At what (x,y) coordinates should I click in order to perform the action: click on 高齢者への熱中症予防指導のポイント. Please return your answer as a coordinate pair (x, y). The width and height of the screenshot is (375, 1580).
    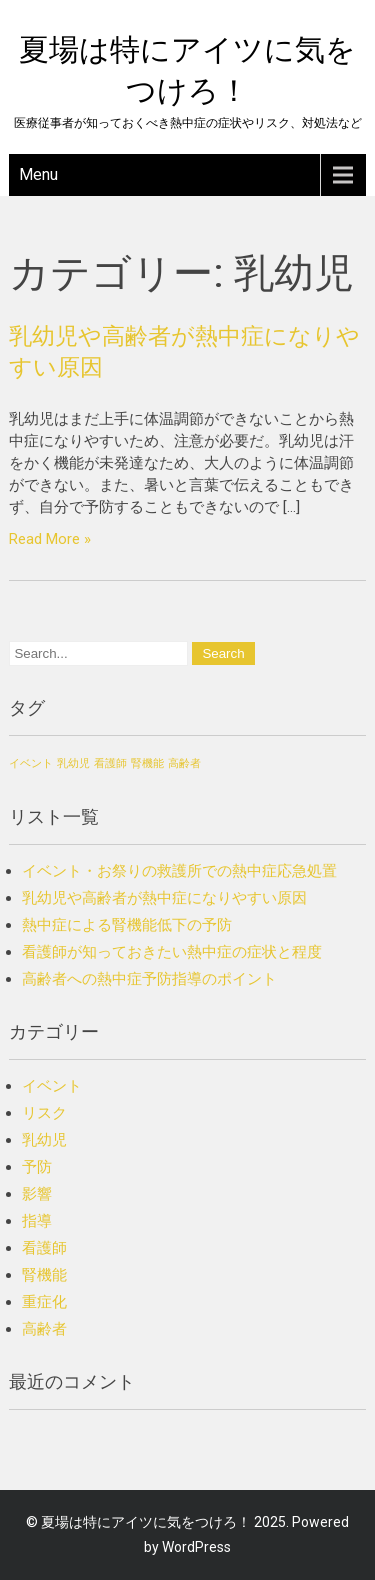
    Looking at the image, I should click on (149, 979).